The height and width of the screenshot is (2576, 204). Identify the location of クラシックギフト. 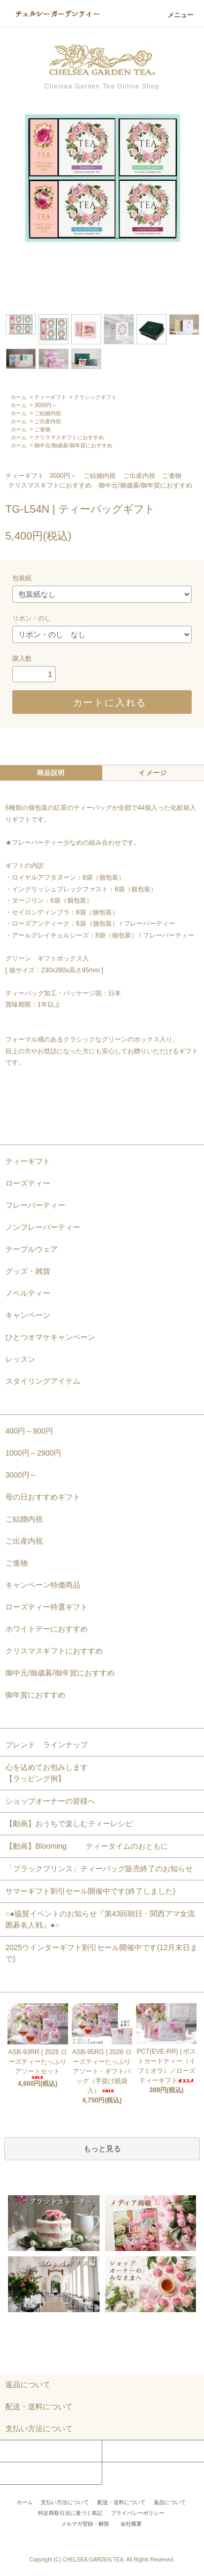
(95, 397).